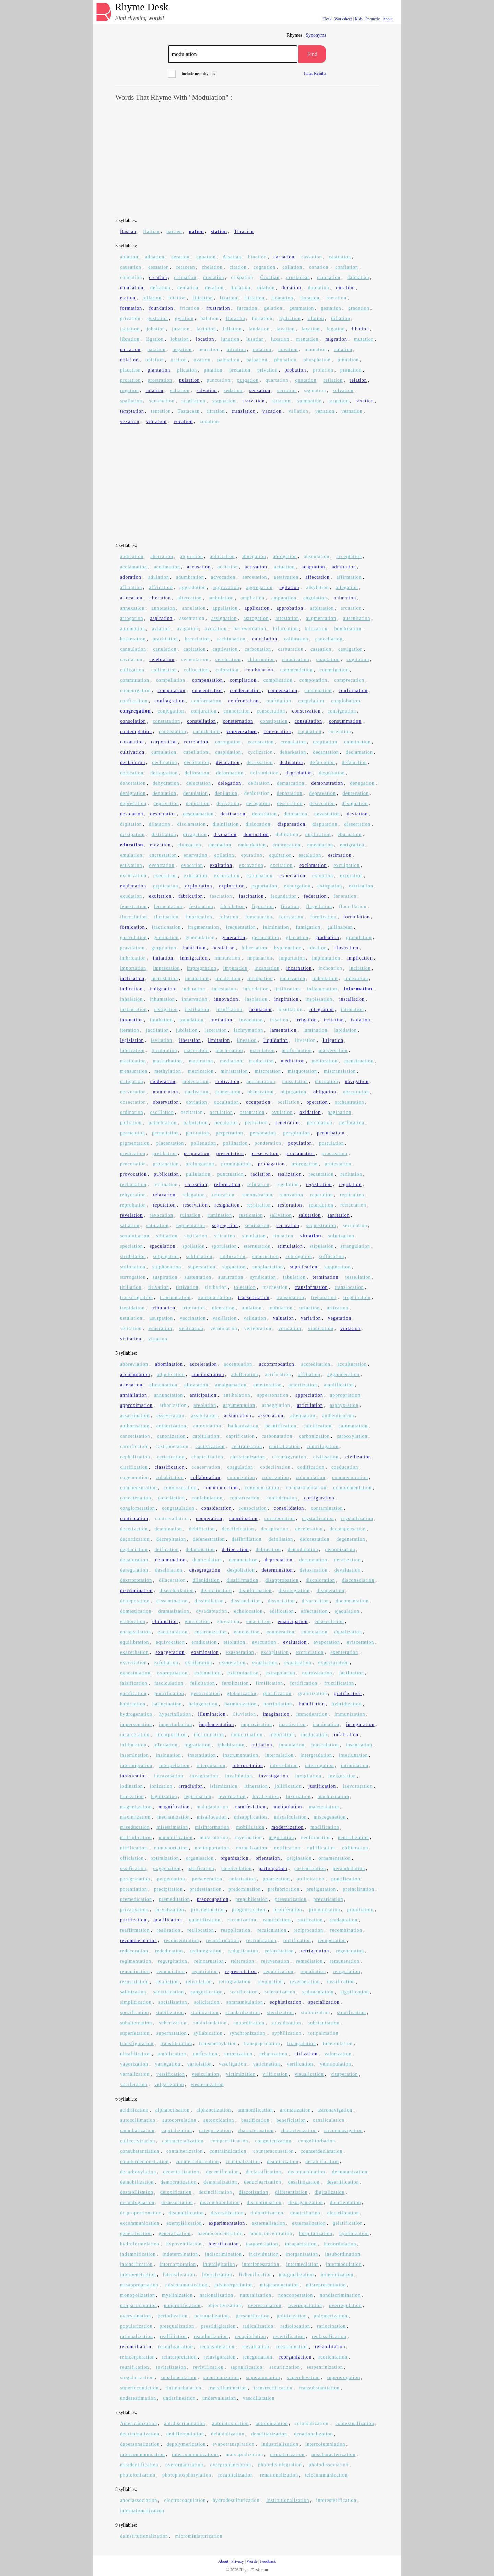  I want to click on deputation, so click(198, 803).